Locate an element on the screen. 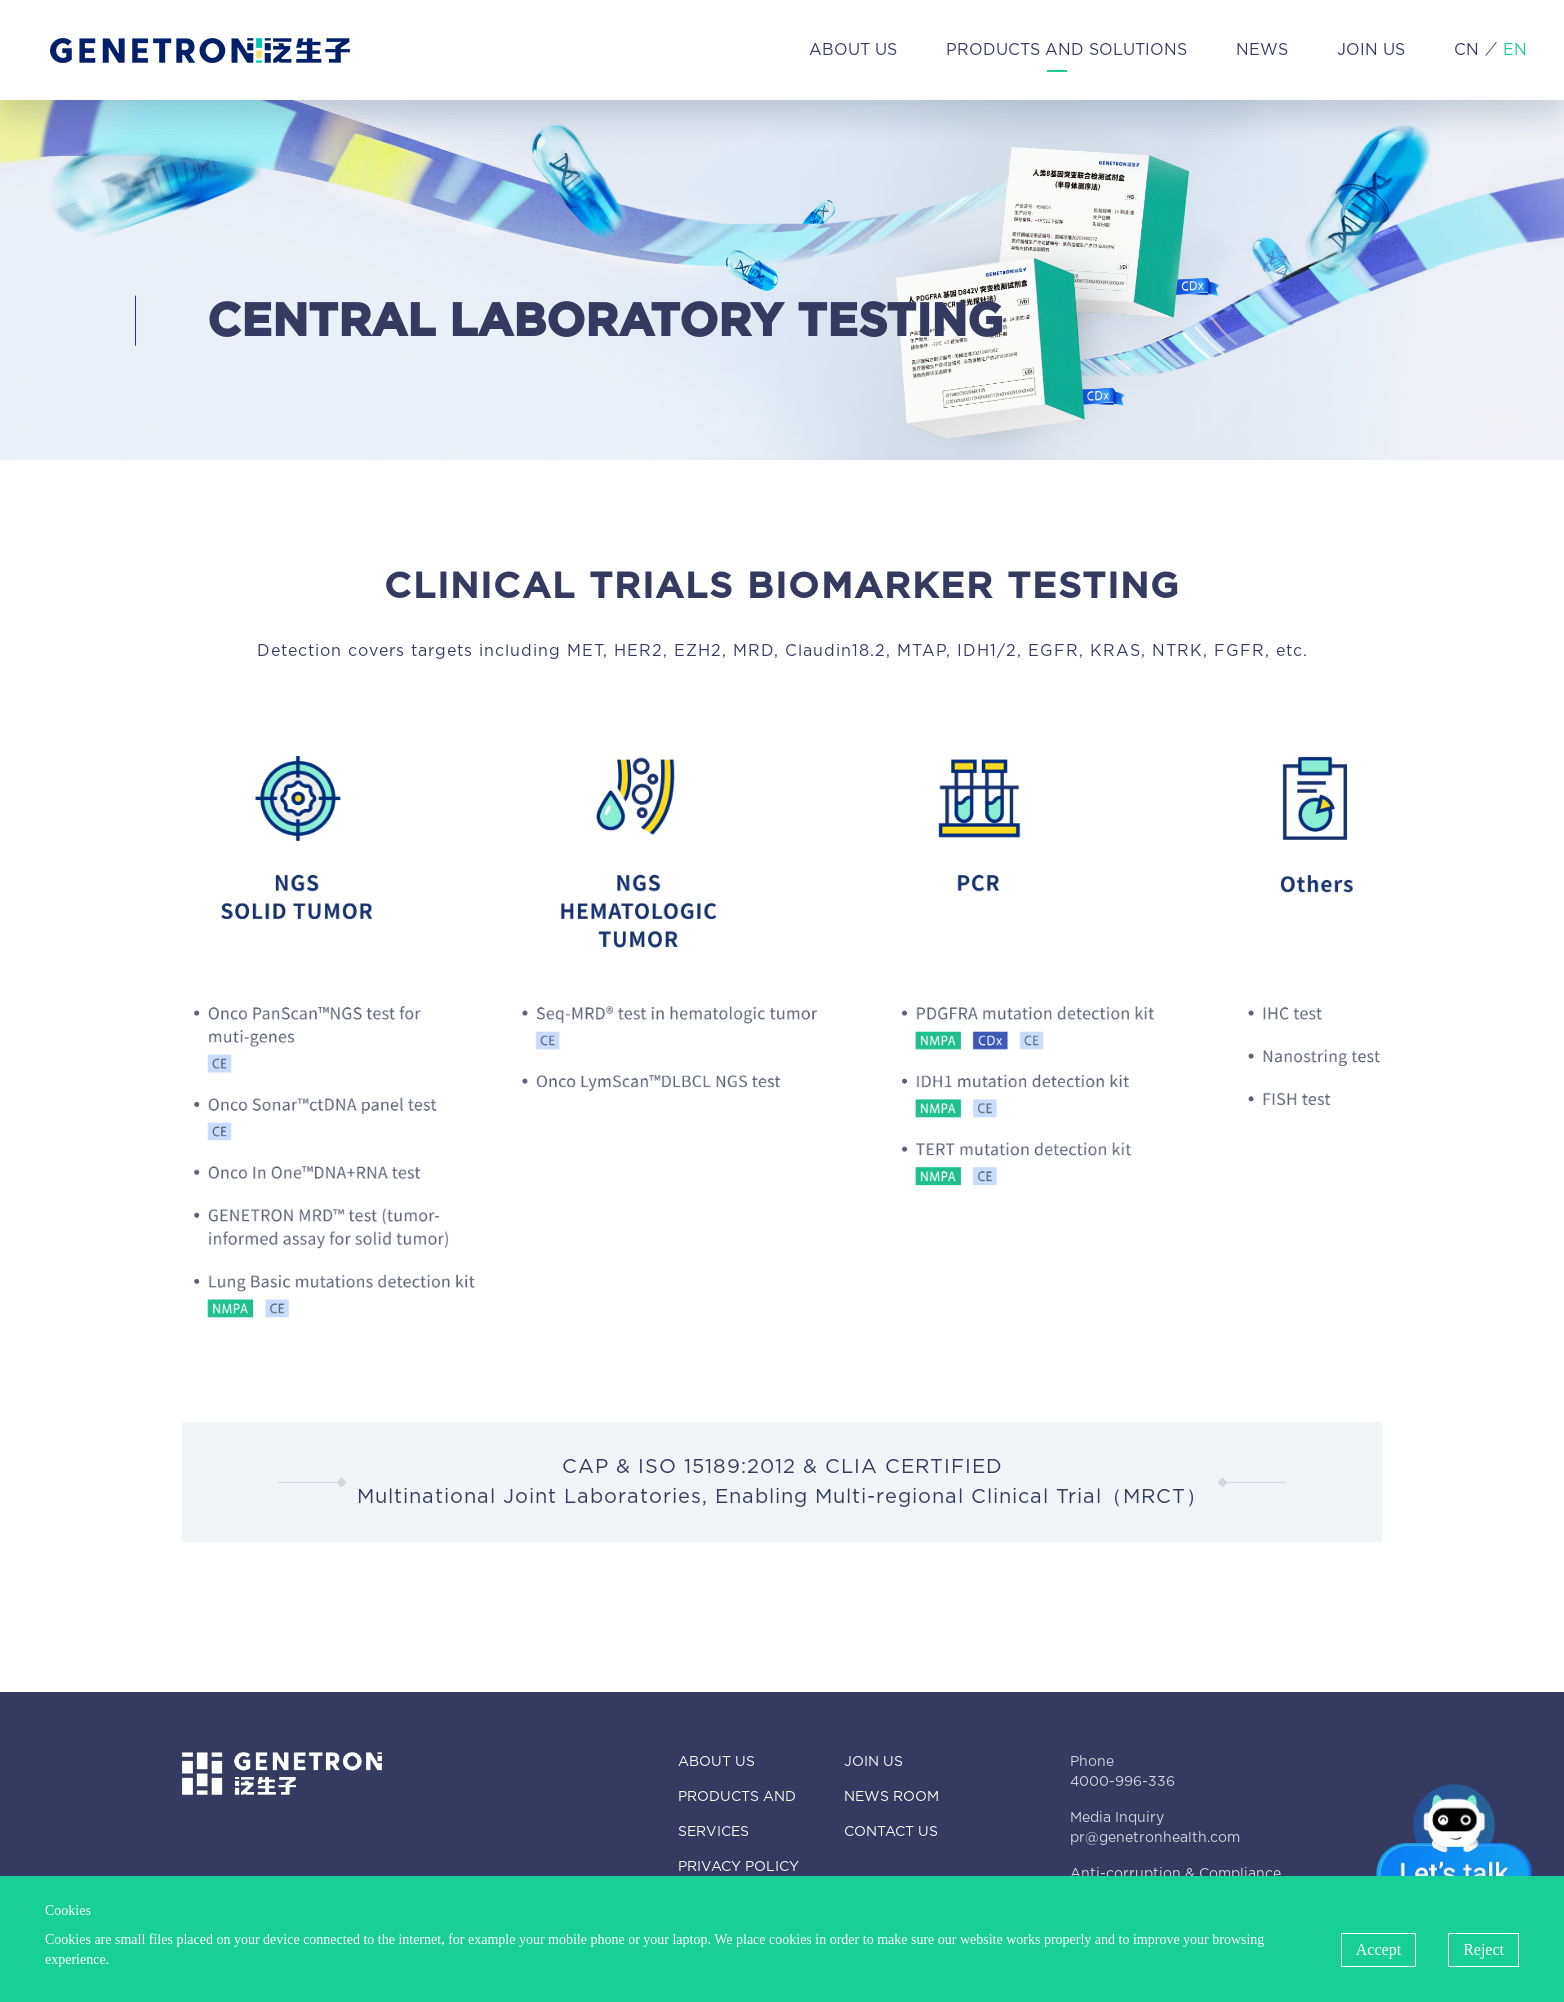 The image size is (1564, 2002). CN is located at coordinates (1466, 50).